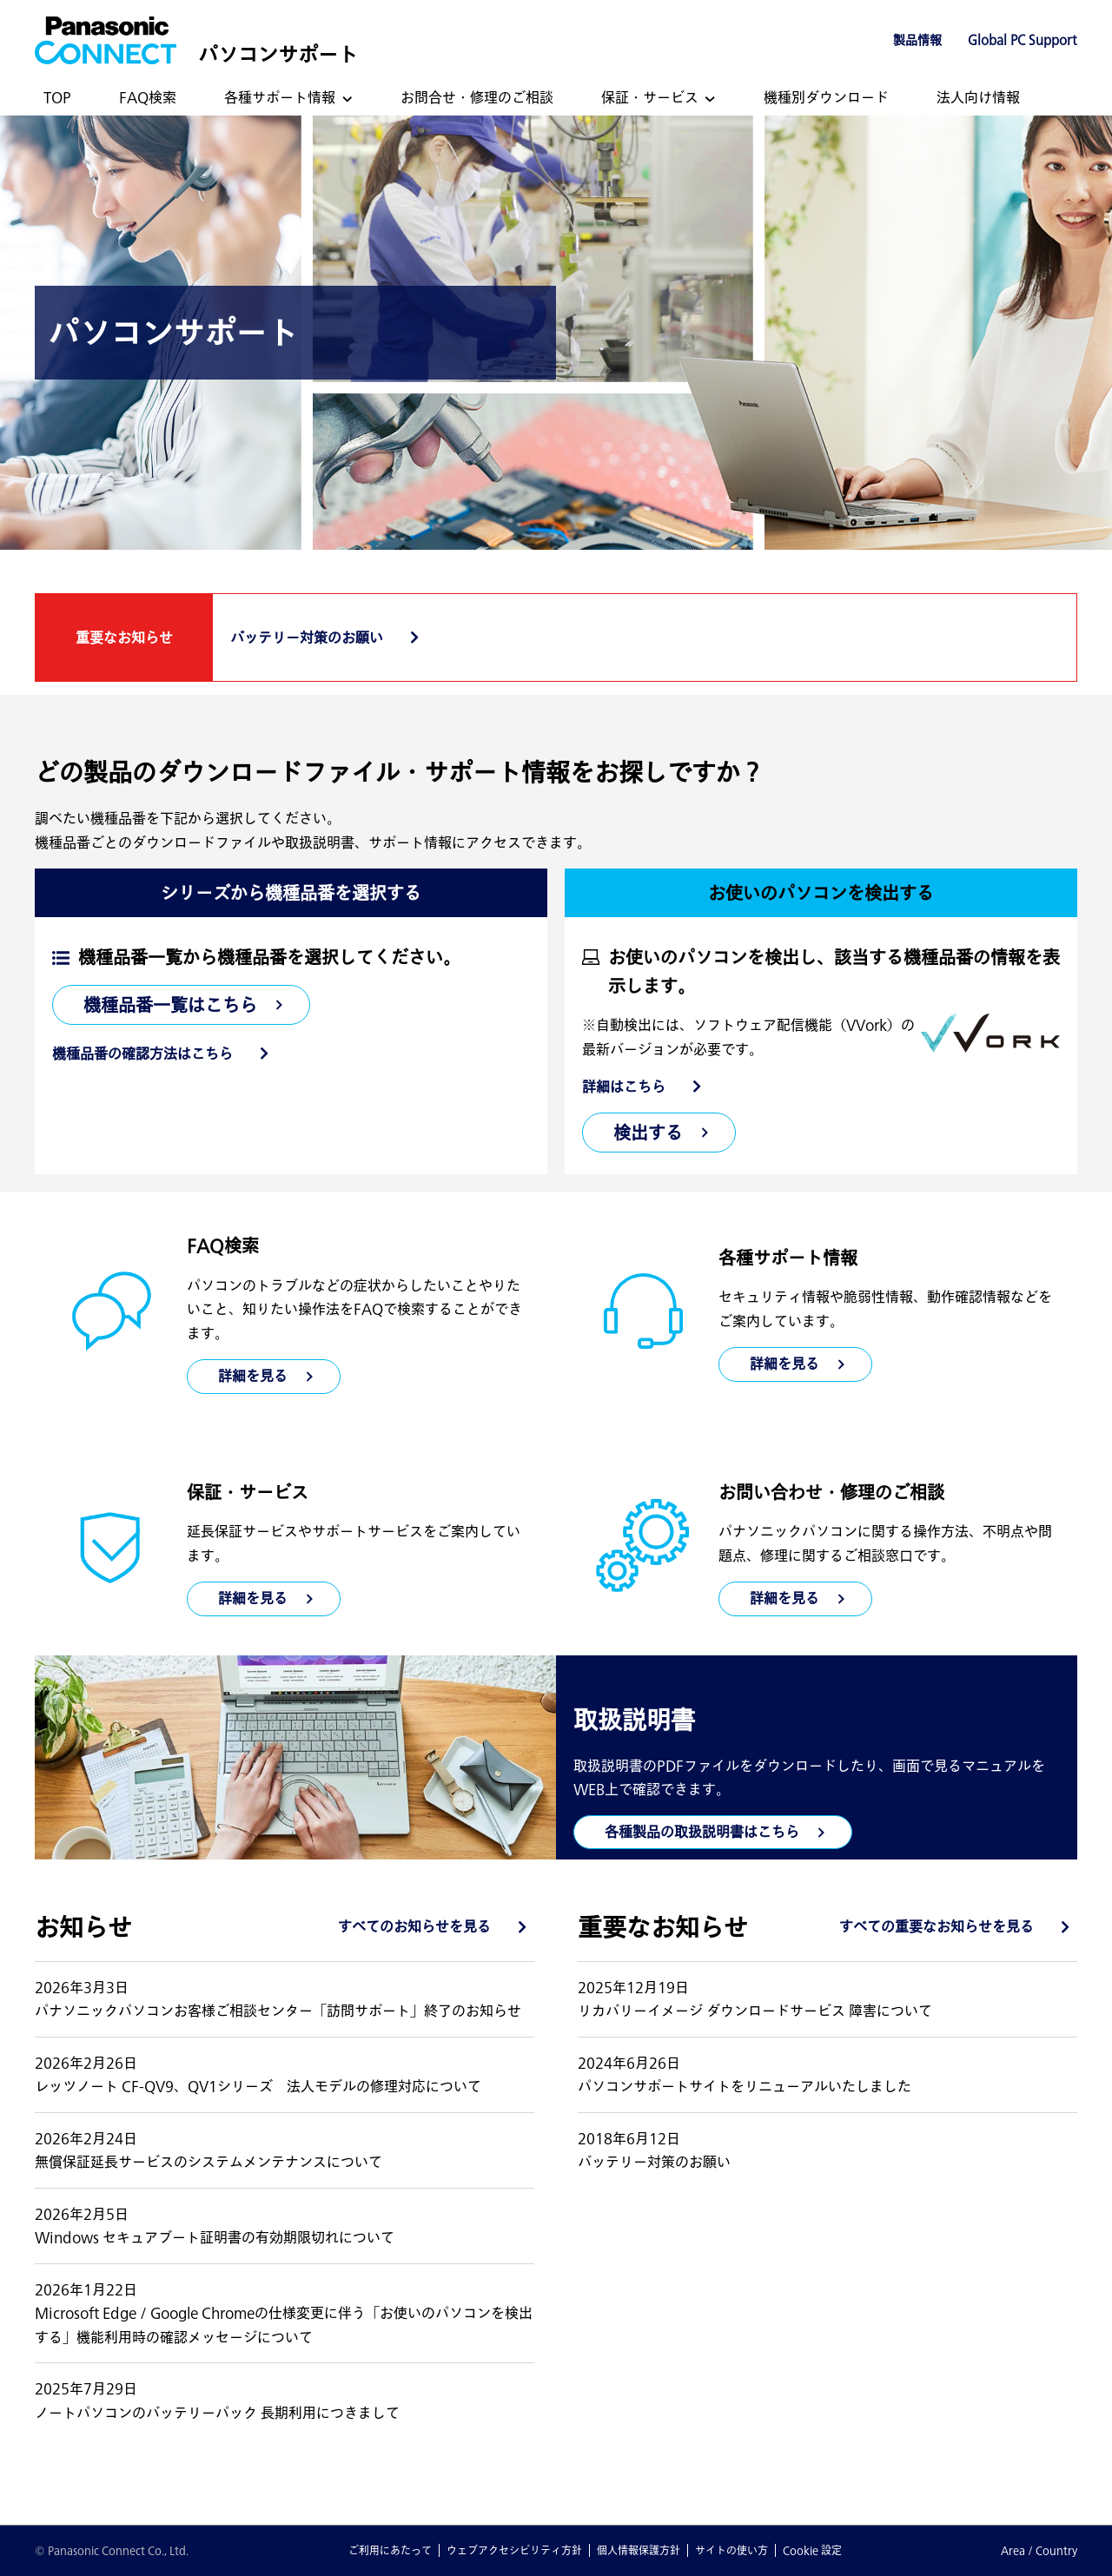  What do you see at coordinates (57, 97) in the screenshot?
I see `TOP` at bounding box center [57, 97].